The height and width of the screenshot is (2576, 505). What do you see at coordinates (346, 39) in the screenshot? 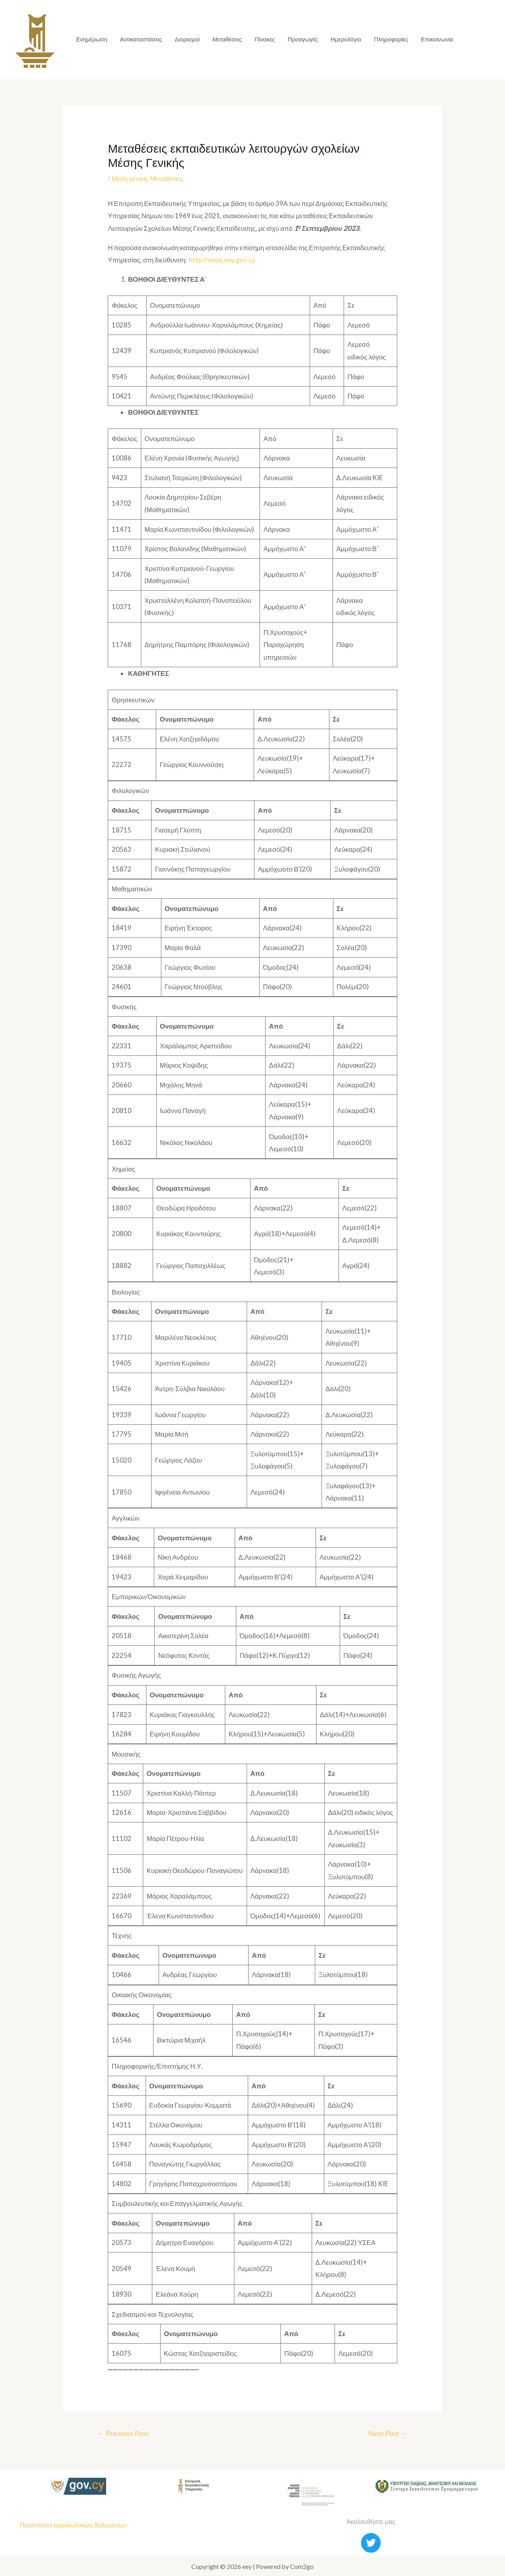
I see `Ημερολόγιο` at bounding box center [346, 39].